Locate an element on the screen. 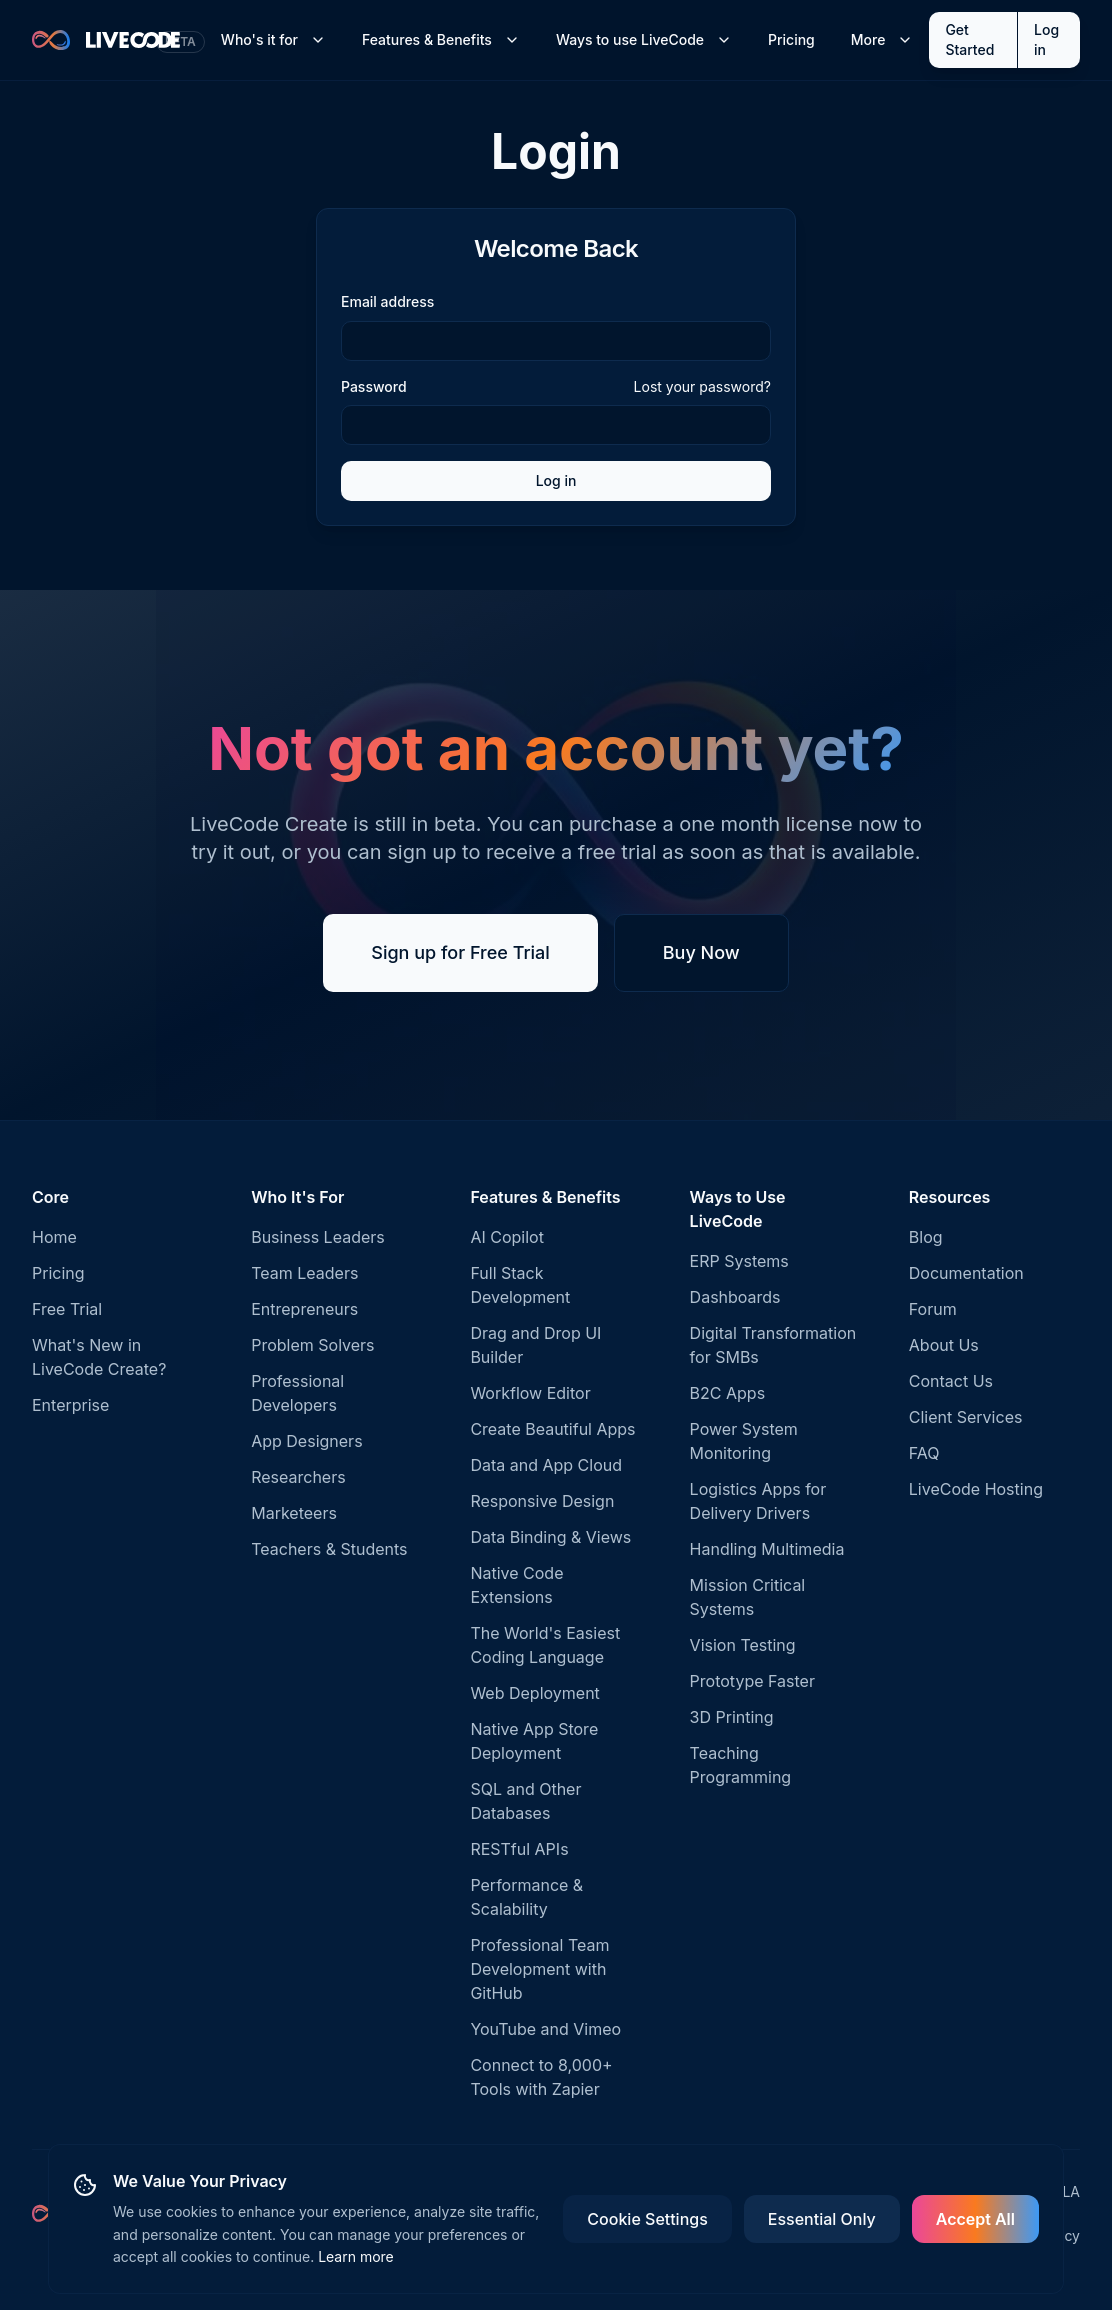 This screenshot has height=2310, width=1112. Researchers is located at coordinates (298, 1477).